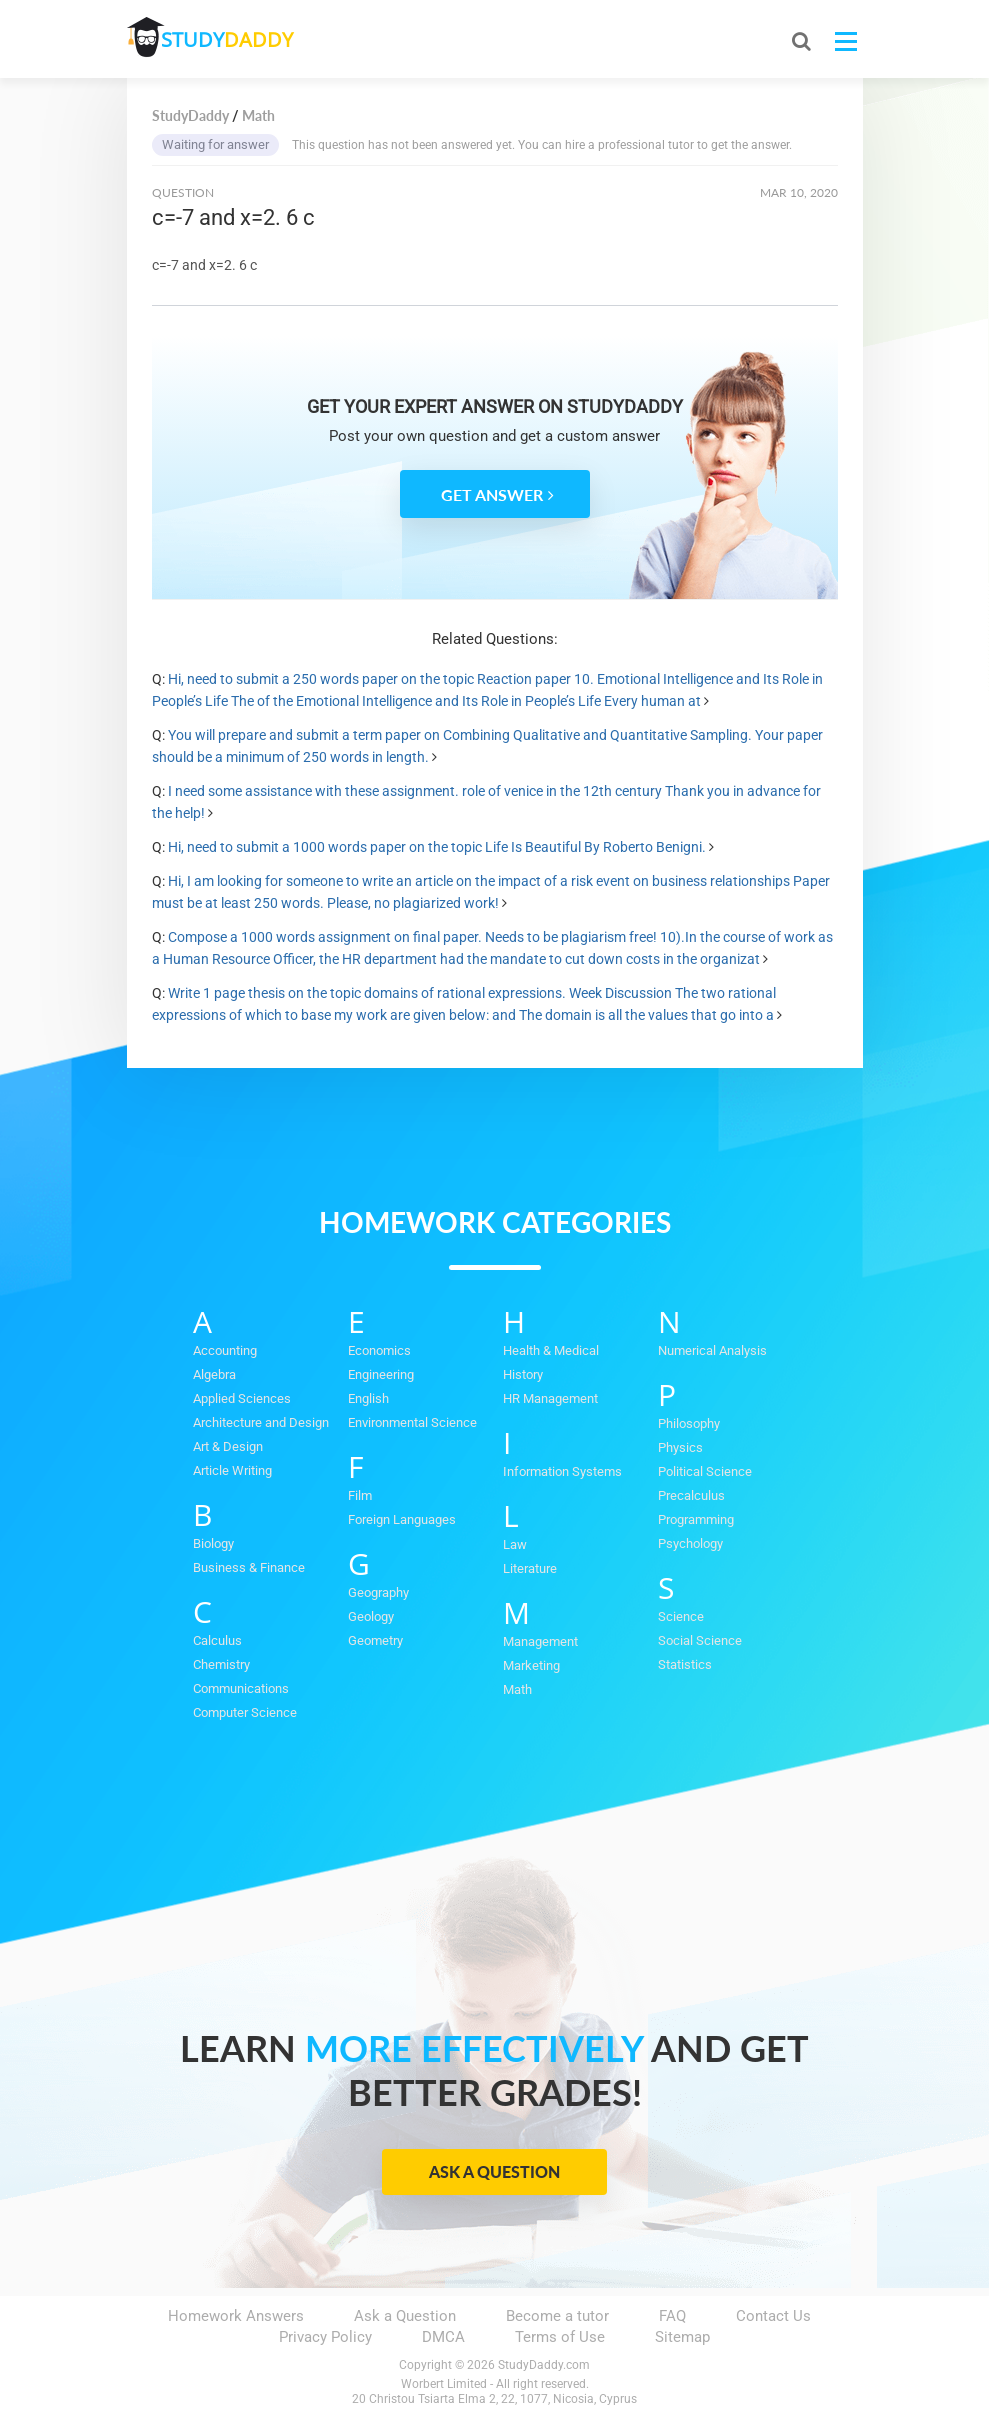 The height and width of the screenshot is (2416, 989). What do you see at coordinates (705, 1471) in the screenshot?
I see `Political Science` at bounding box center [705, 1471].